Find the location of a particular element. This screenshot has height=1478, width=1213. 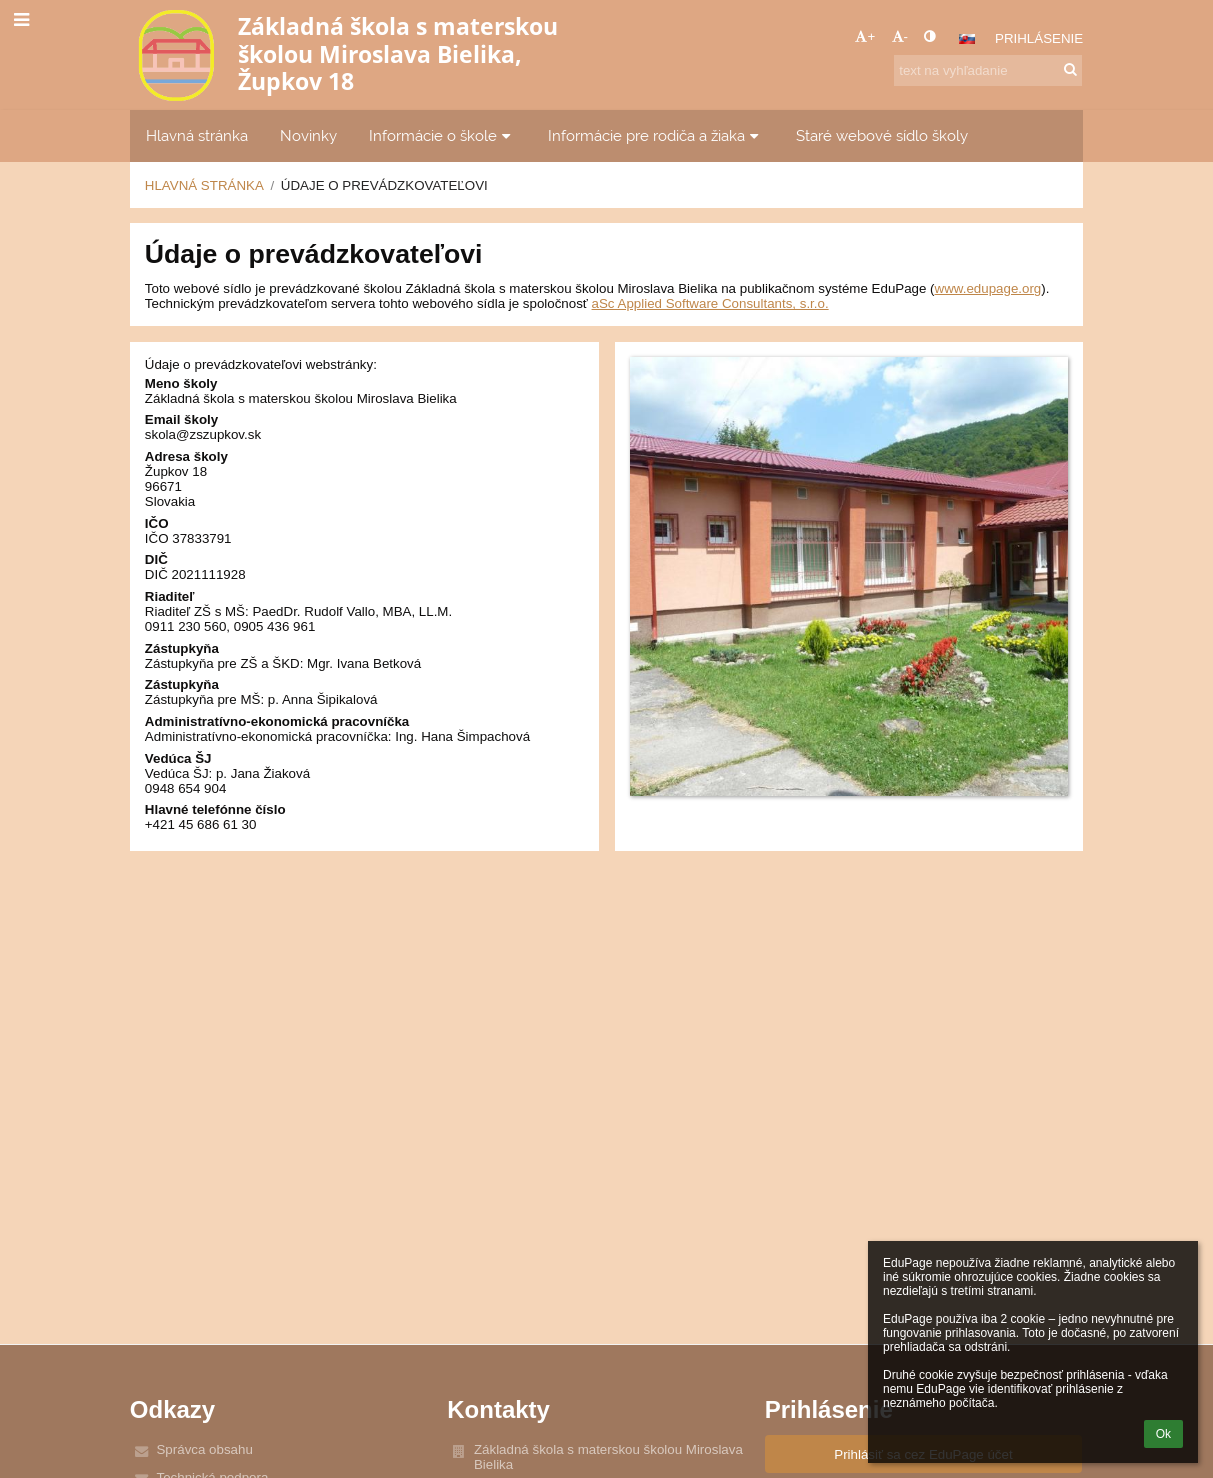

Ok [button] is located at coordinates (1163, 1434).